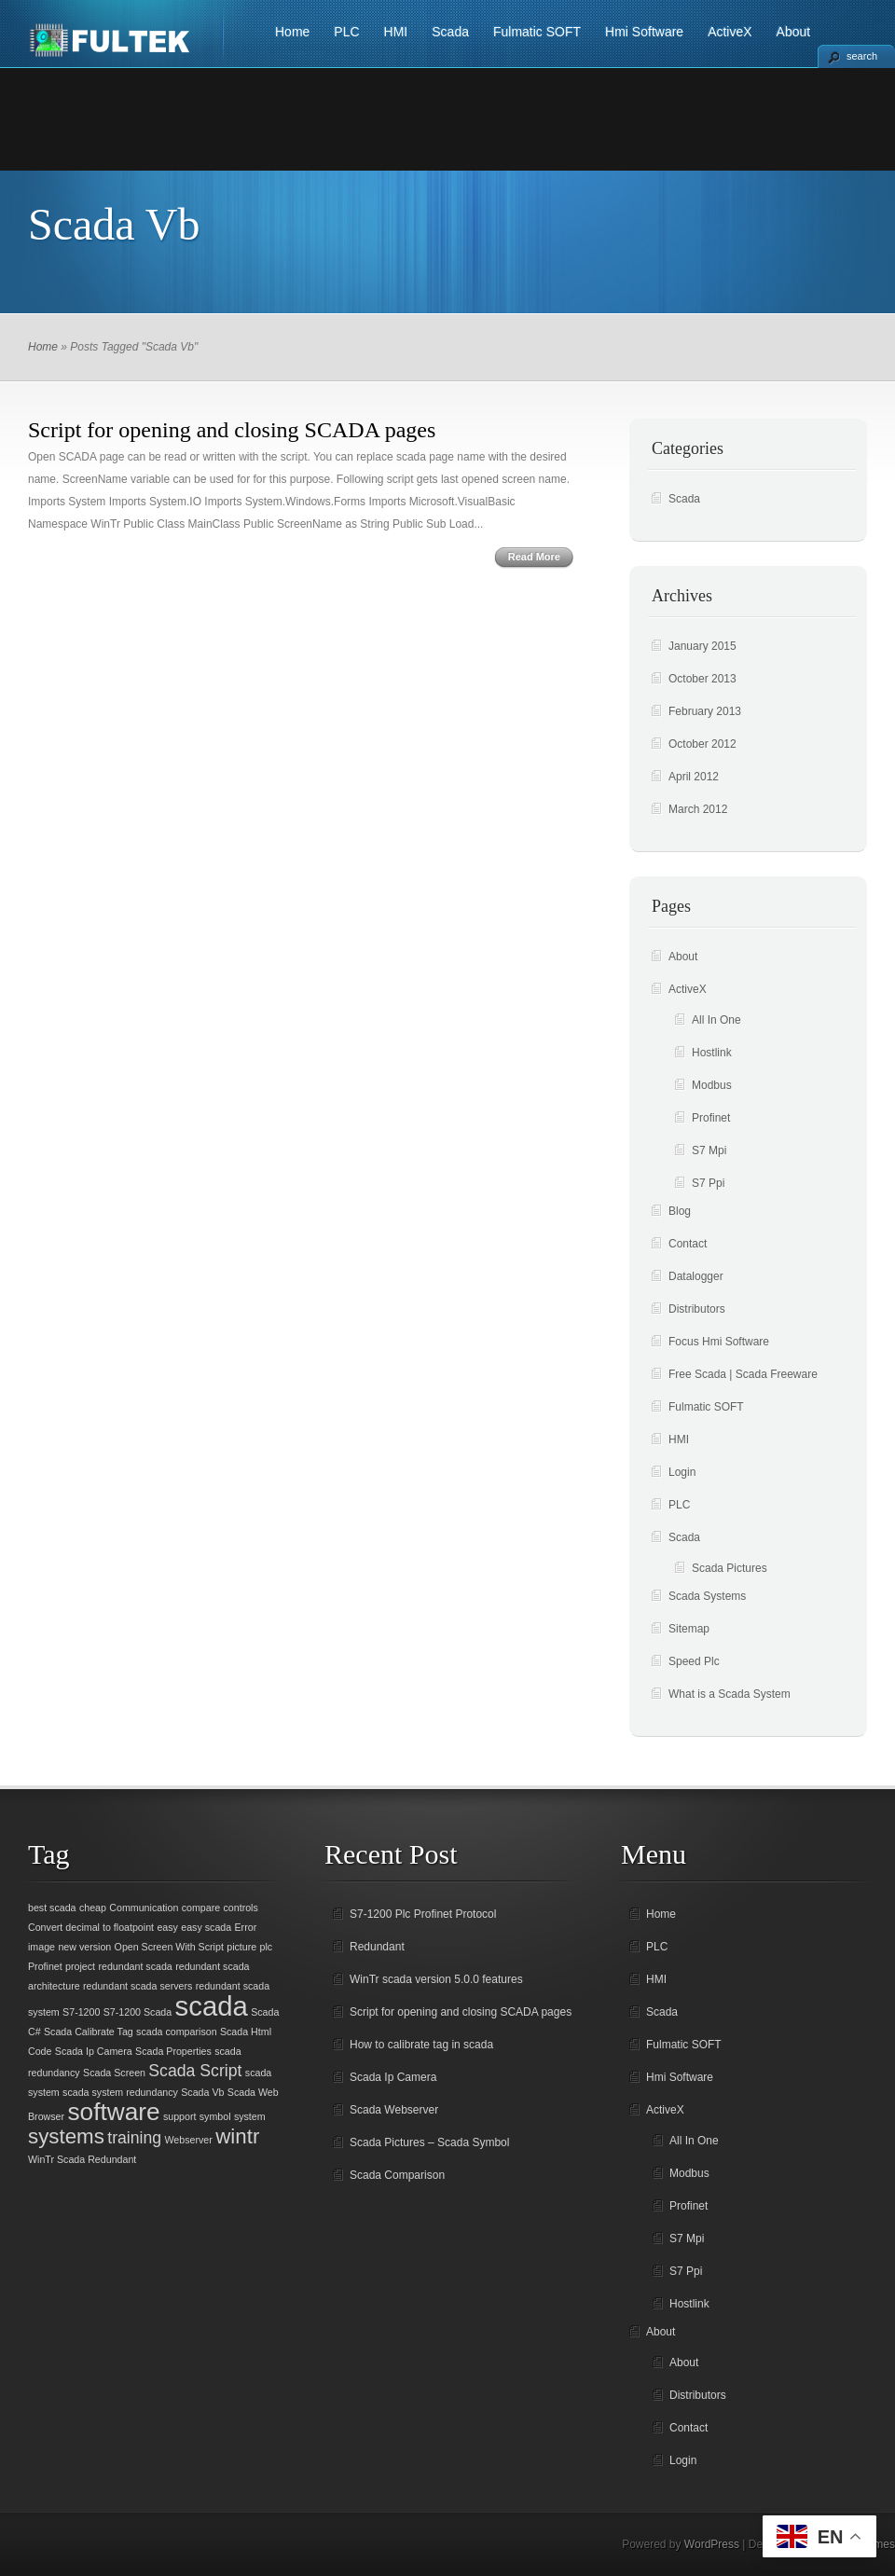 The height and width of the screenshot is (2576, 895). I want to click on best scada [best scada (1 item)], so click(52, 1907).